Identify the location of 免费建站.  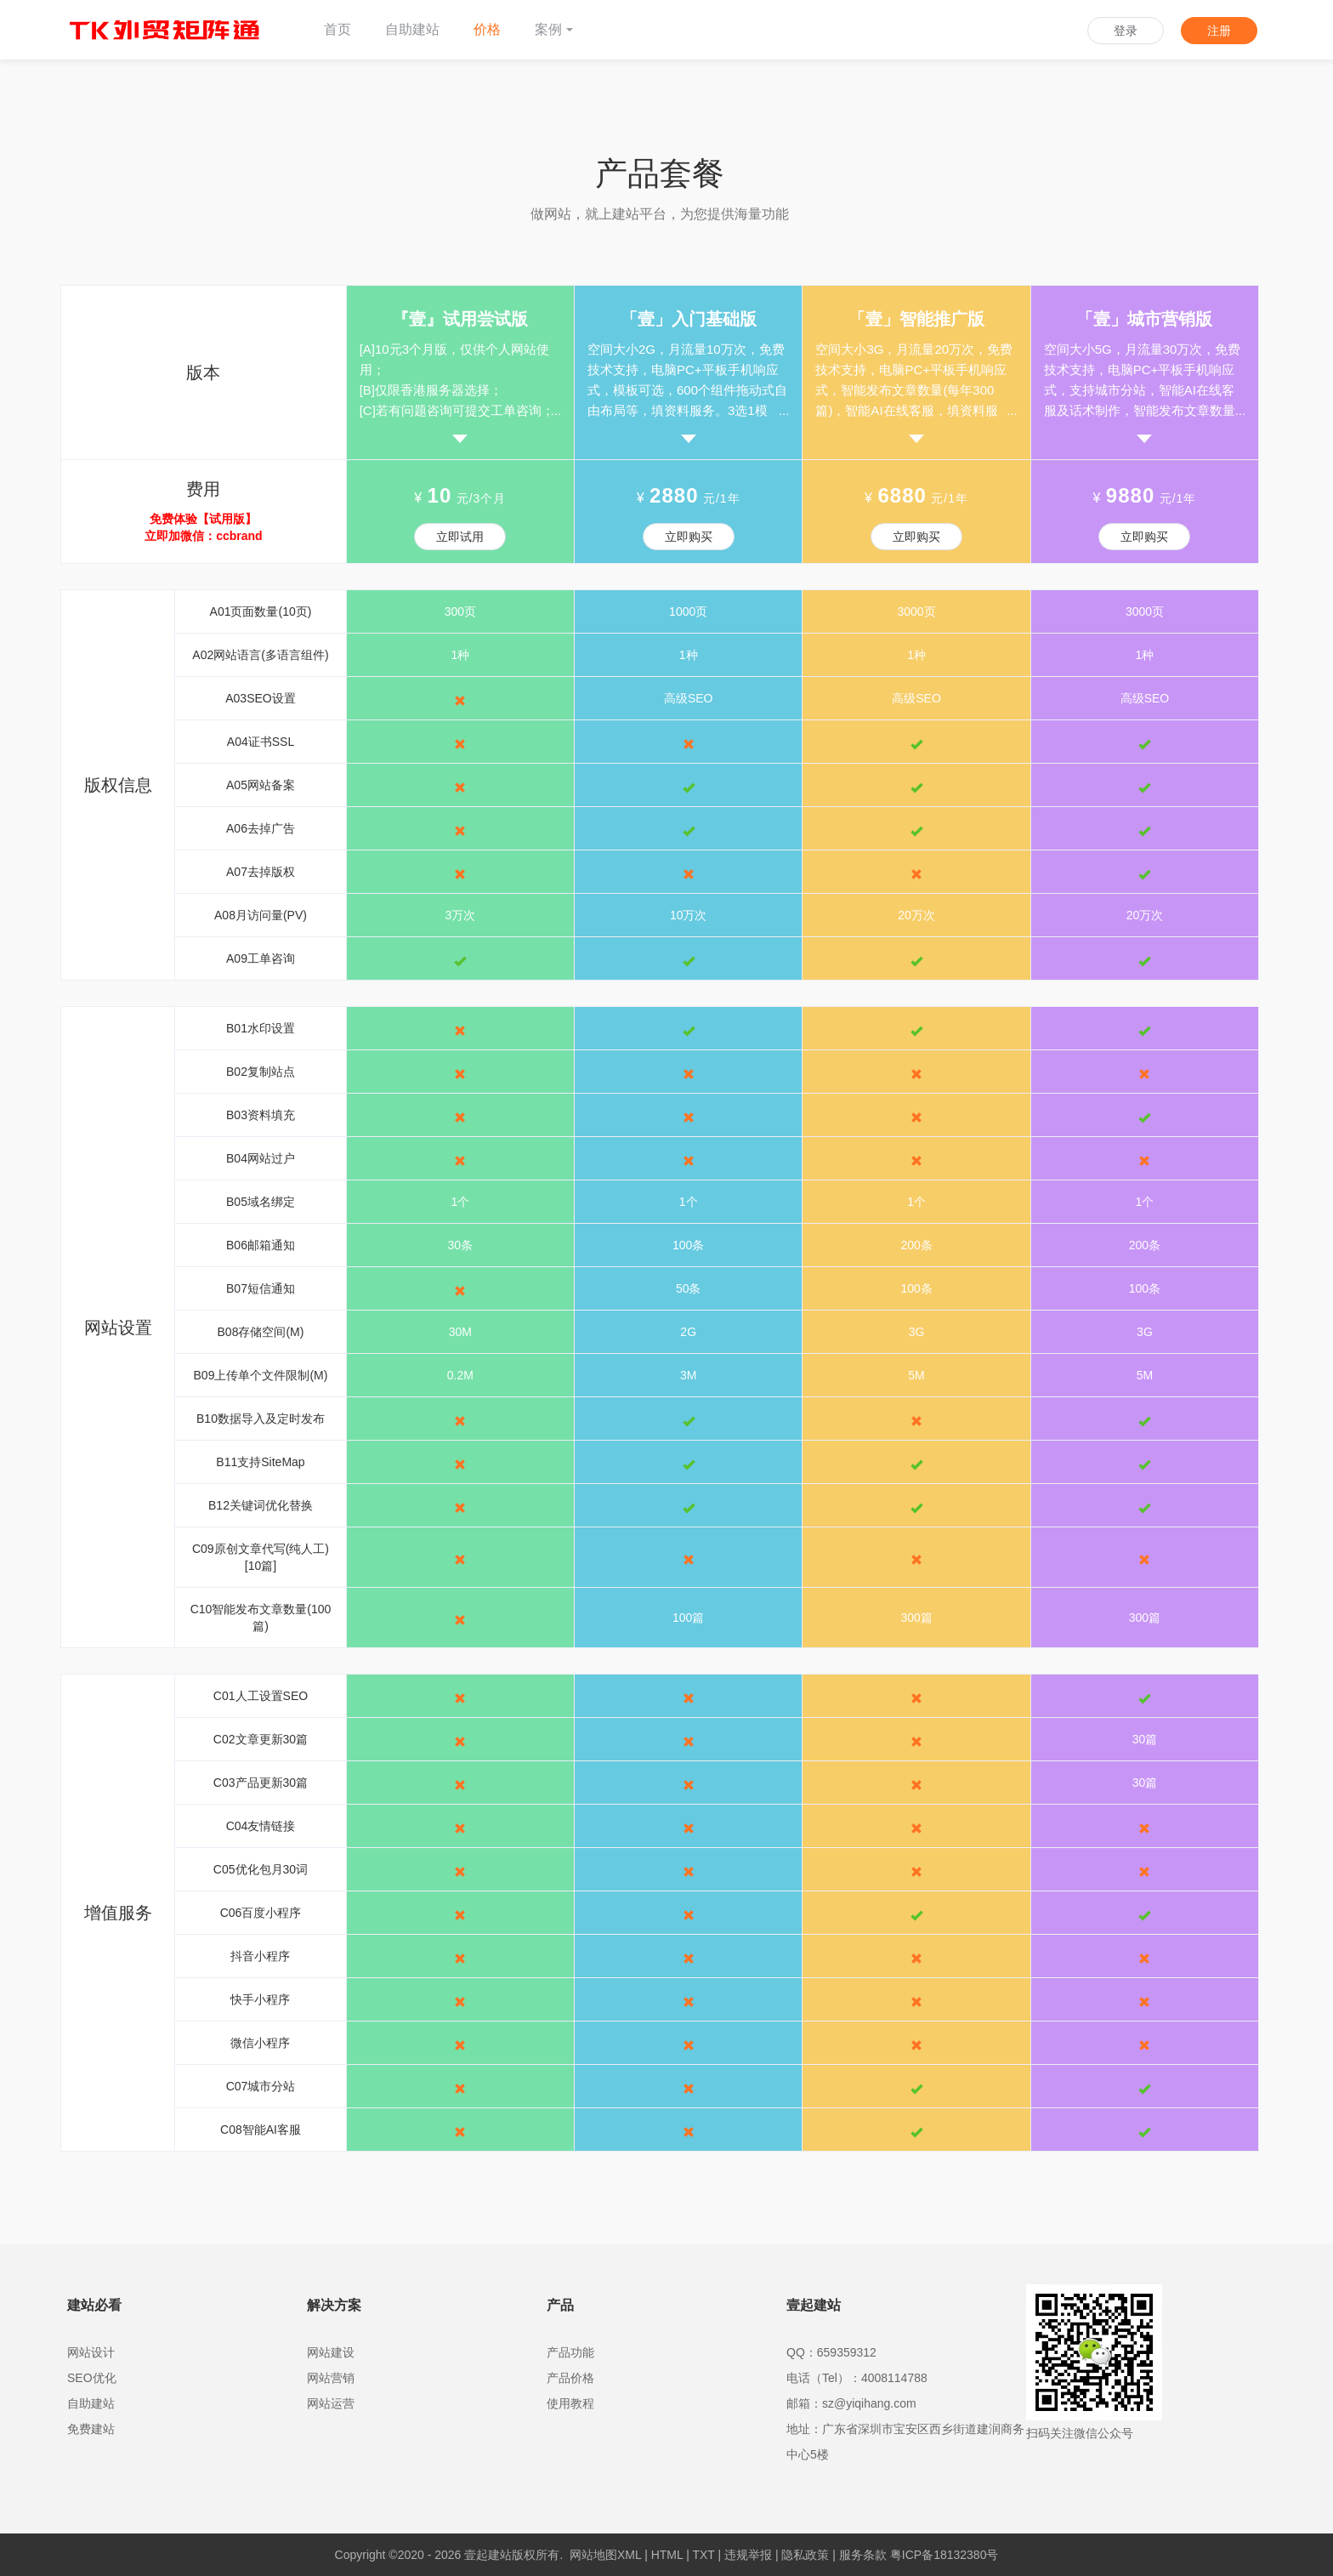
(91, 2429).